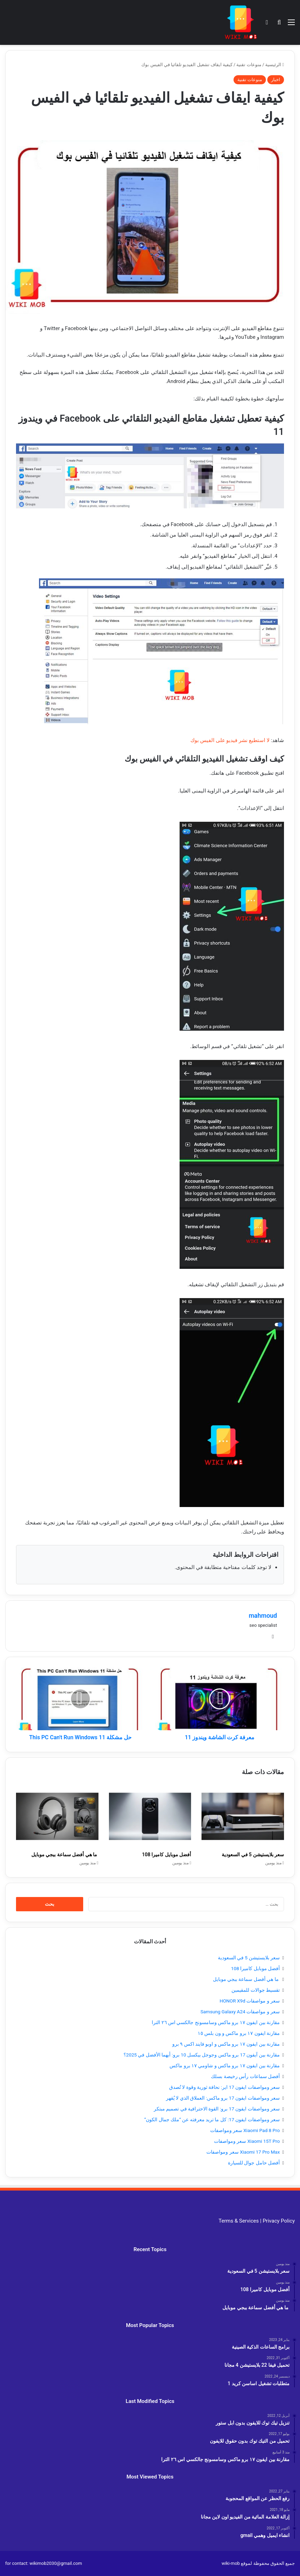 This screenshot has width=300, height=2576. I want to click on مقارنة ايفون ١٧ برو ماكس و ون بلس ١٥, so click(239, 2033).